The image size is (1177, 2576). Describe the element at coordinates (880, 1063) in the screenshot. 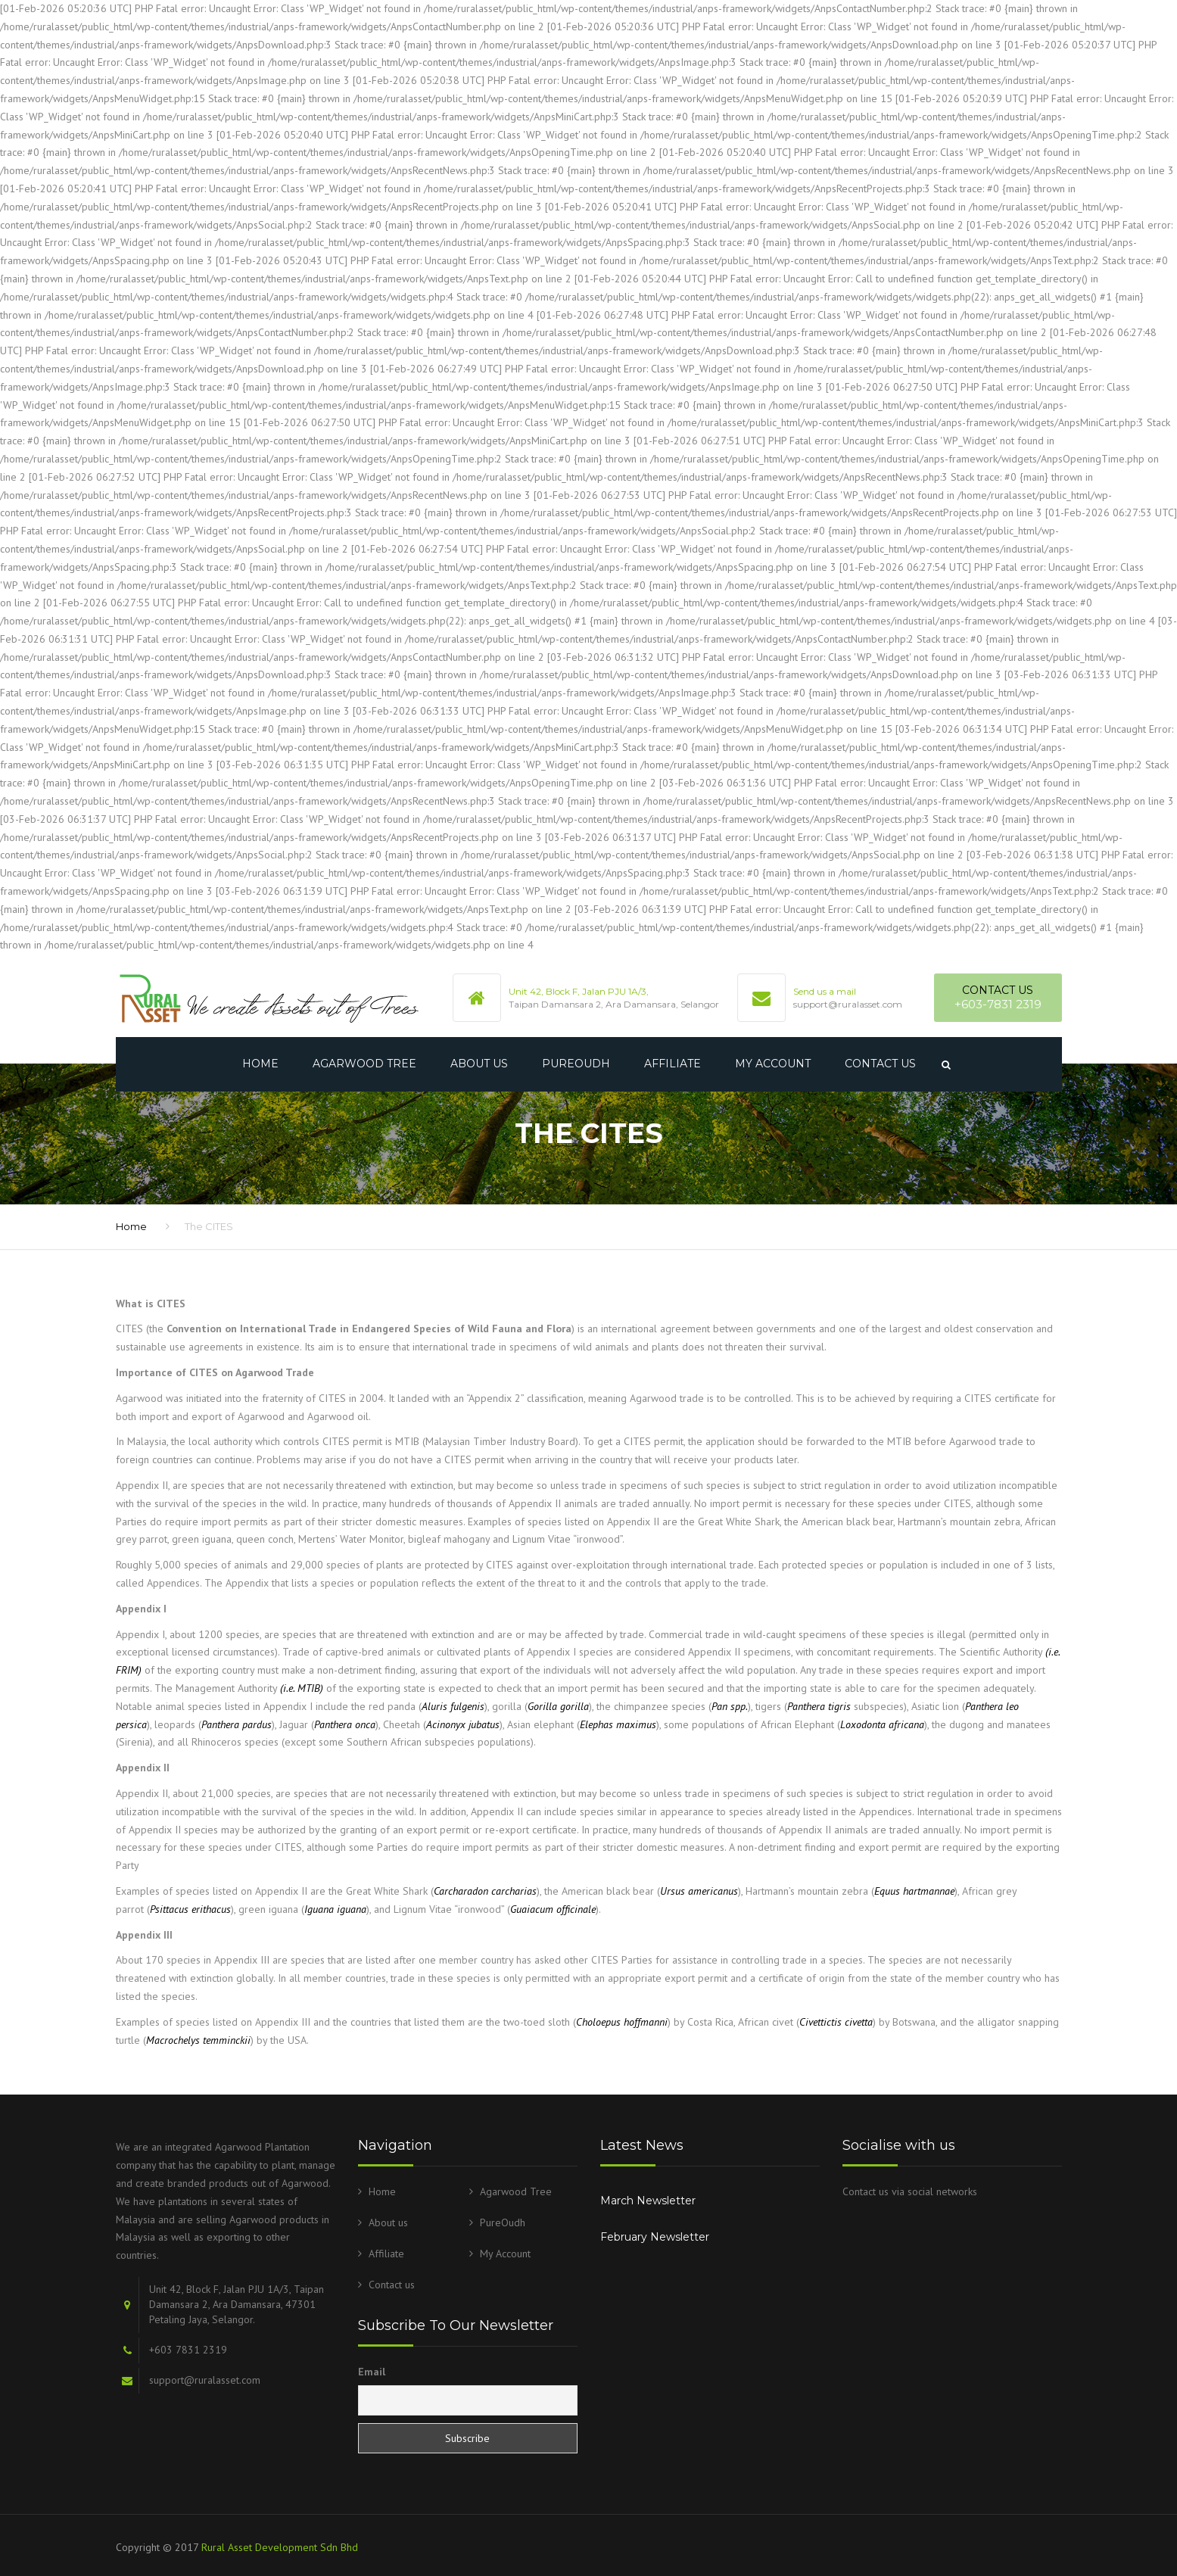

I see `Contact us` at that location.